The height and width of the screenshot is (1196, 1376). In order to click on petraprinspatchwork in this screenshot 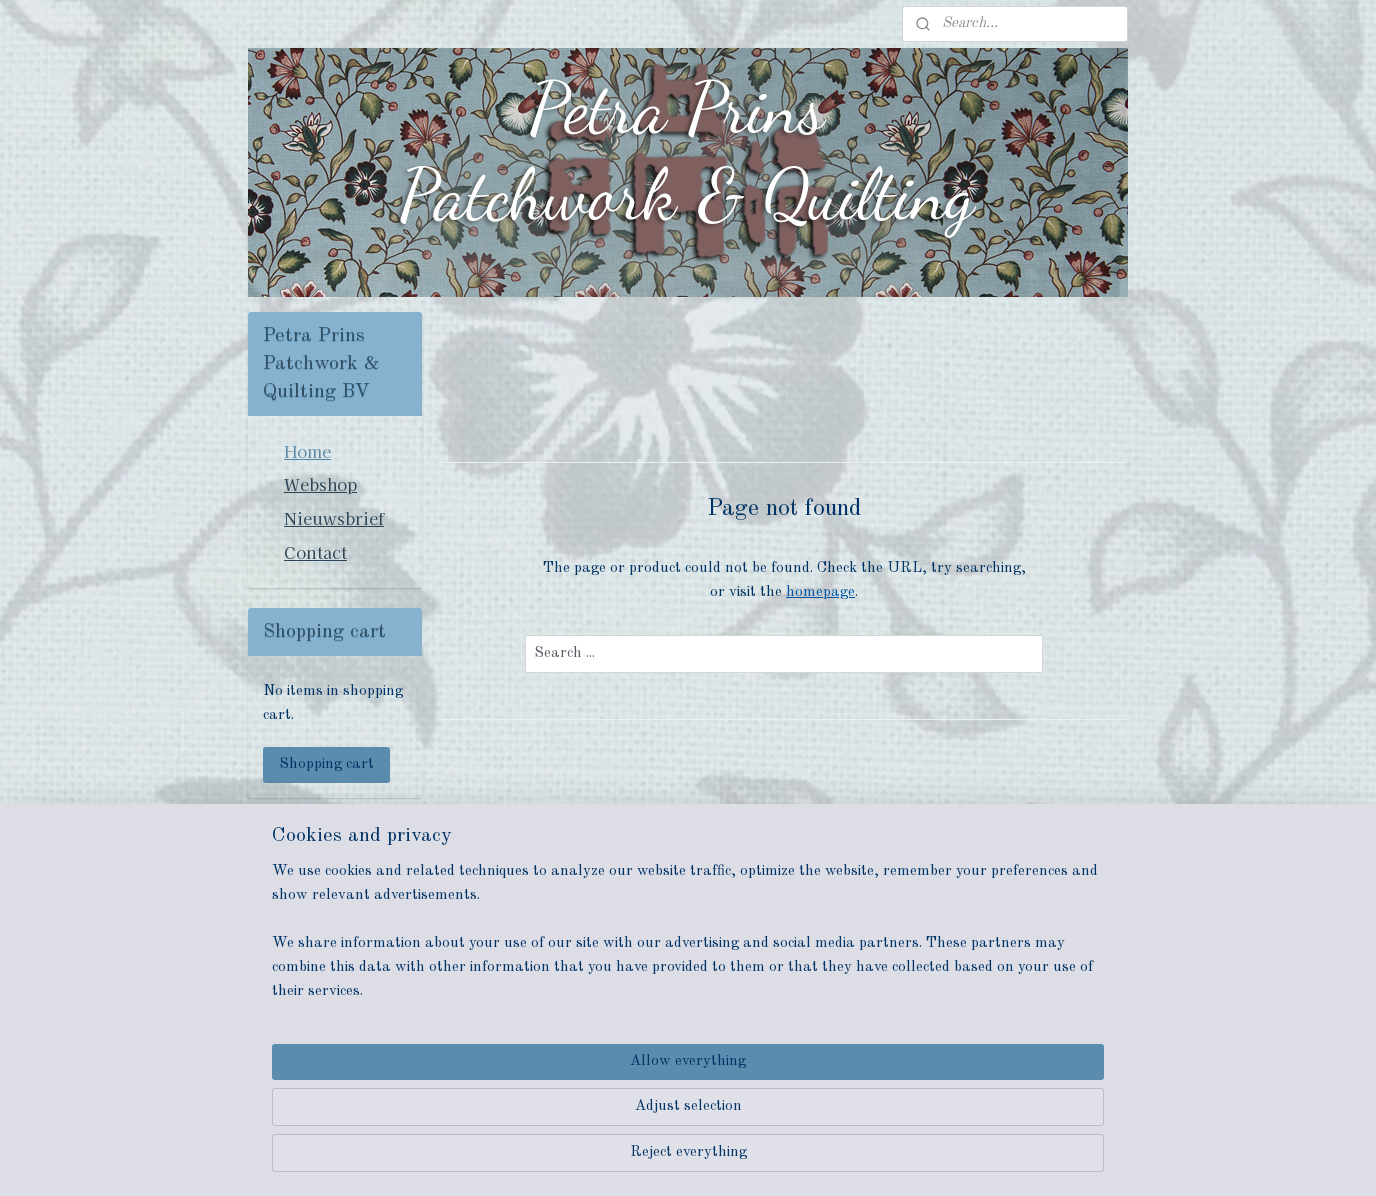, I will do `click(326, 1039)`.